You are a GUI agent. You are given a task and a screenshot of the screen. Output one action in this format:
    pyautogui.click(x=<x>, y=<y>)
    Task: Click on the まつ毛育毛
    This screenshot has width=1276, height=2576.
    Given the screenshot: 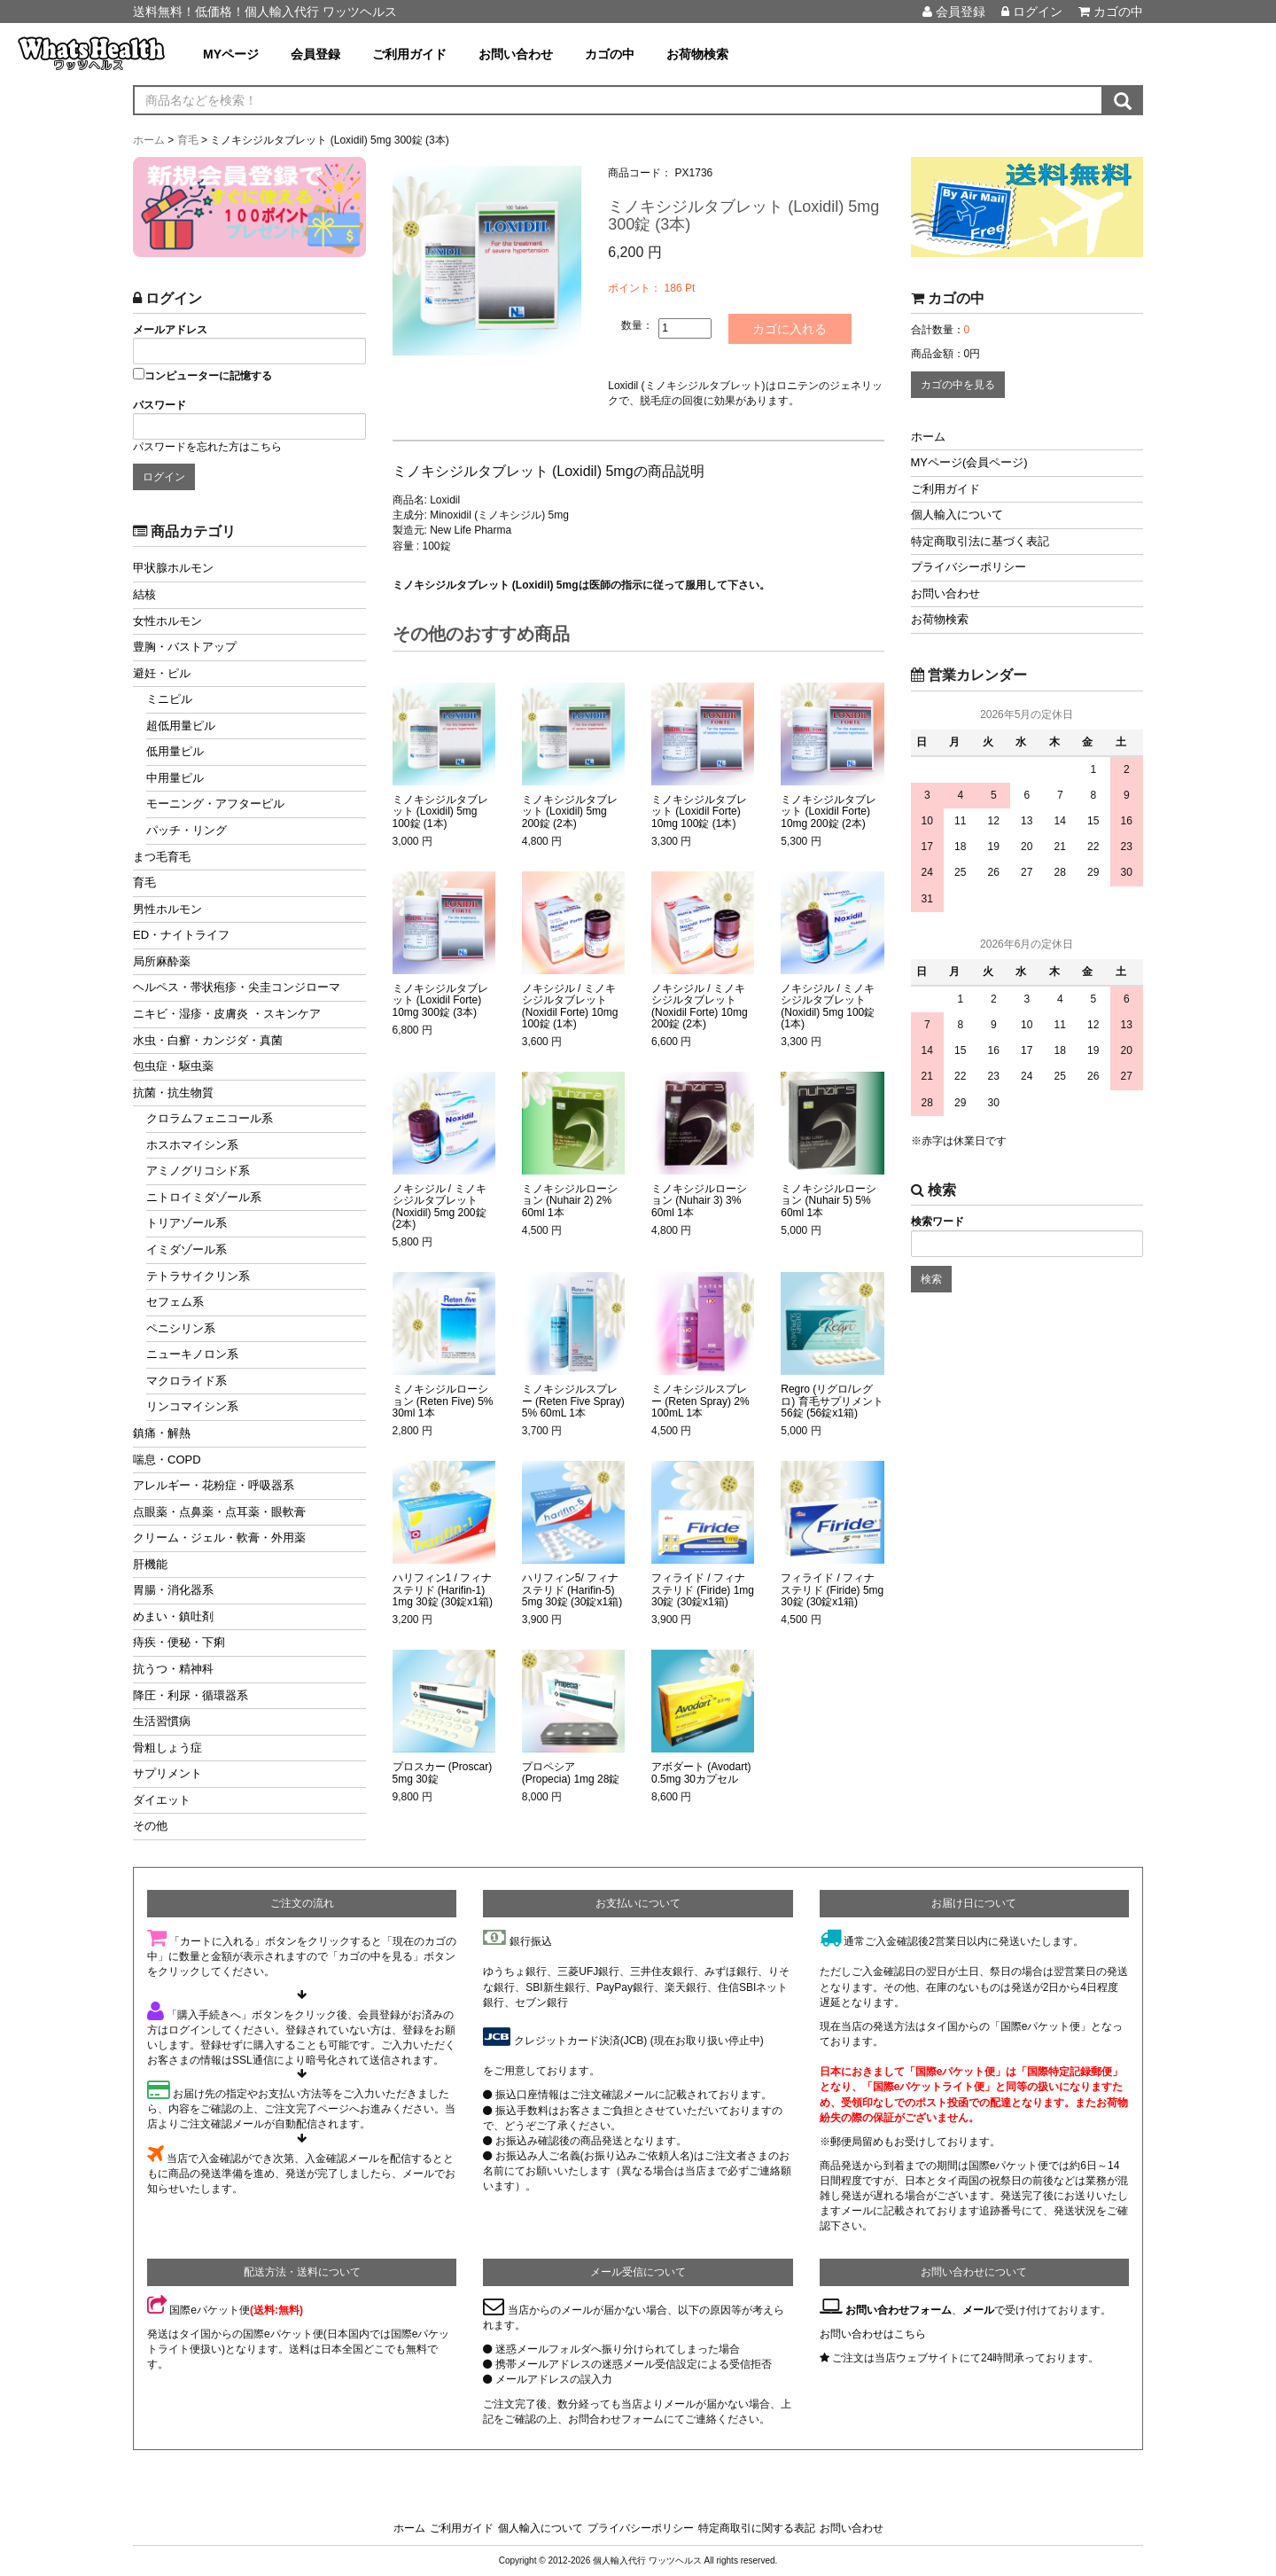 What is the action you would take?
    pyautogui.click(x=162, y=856)
    